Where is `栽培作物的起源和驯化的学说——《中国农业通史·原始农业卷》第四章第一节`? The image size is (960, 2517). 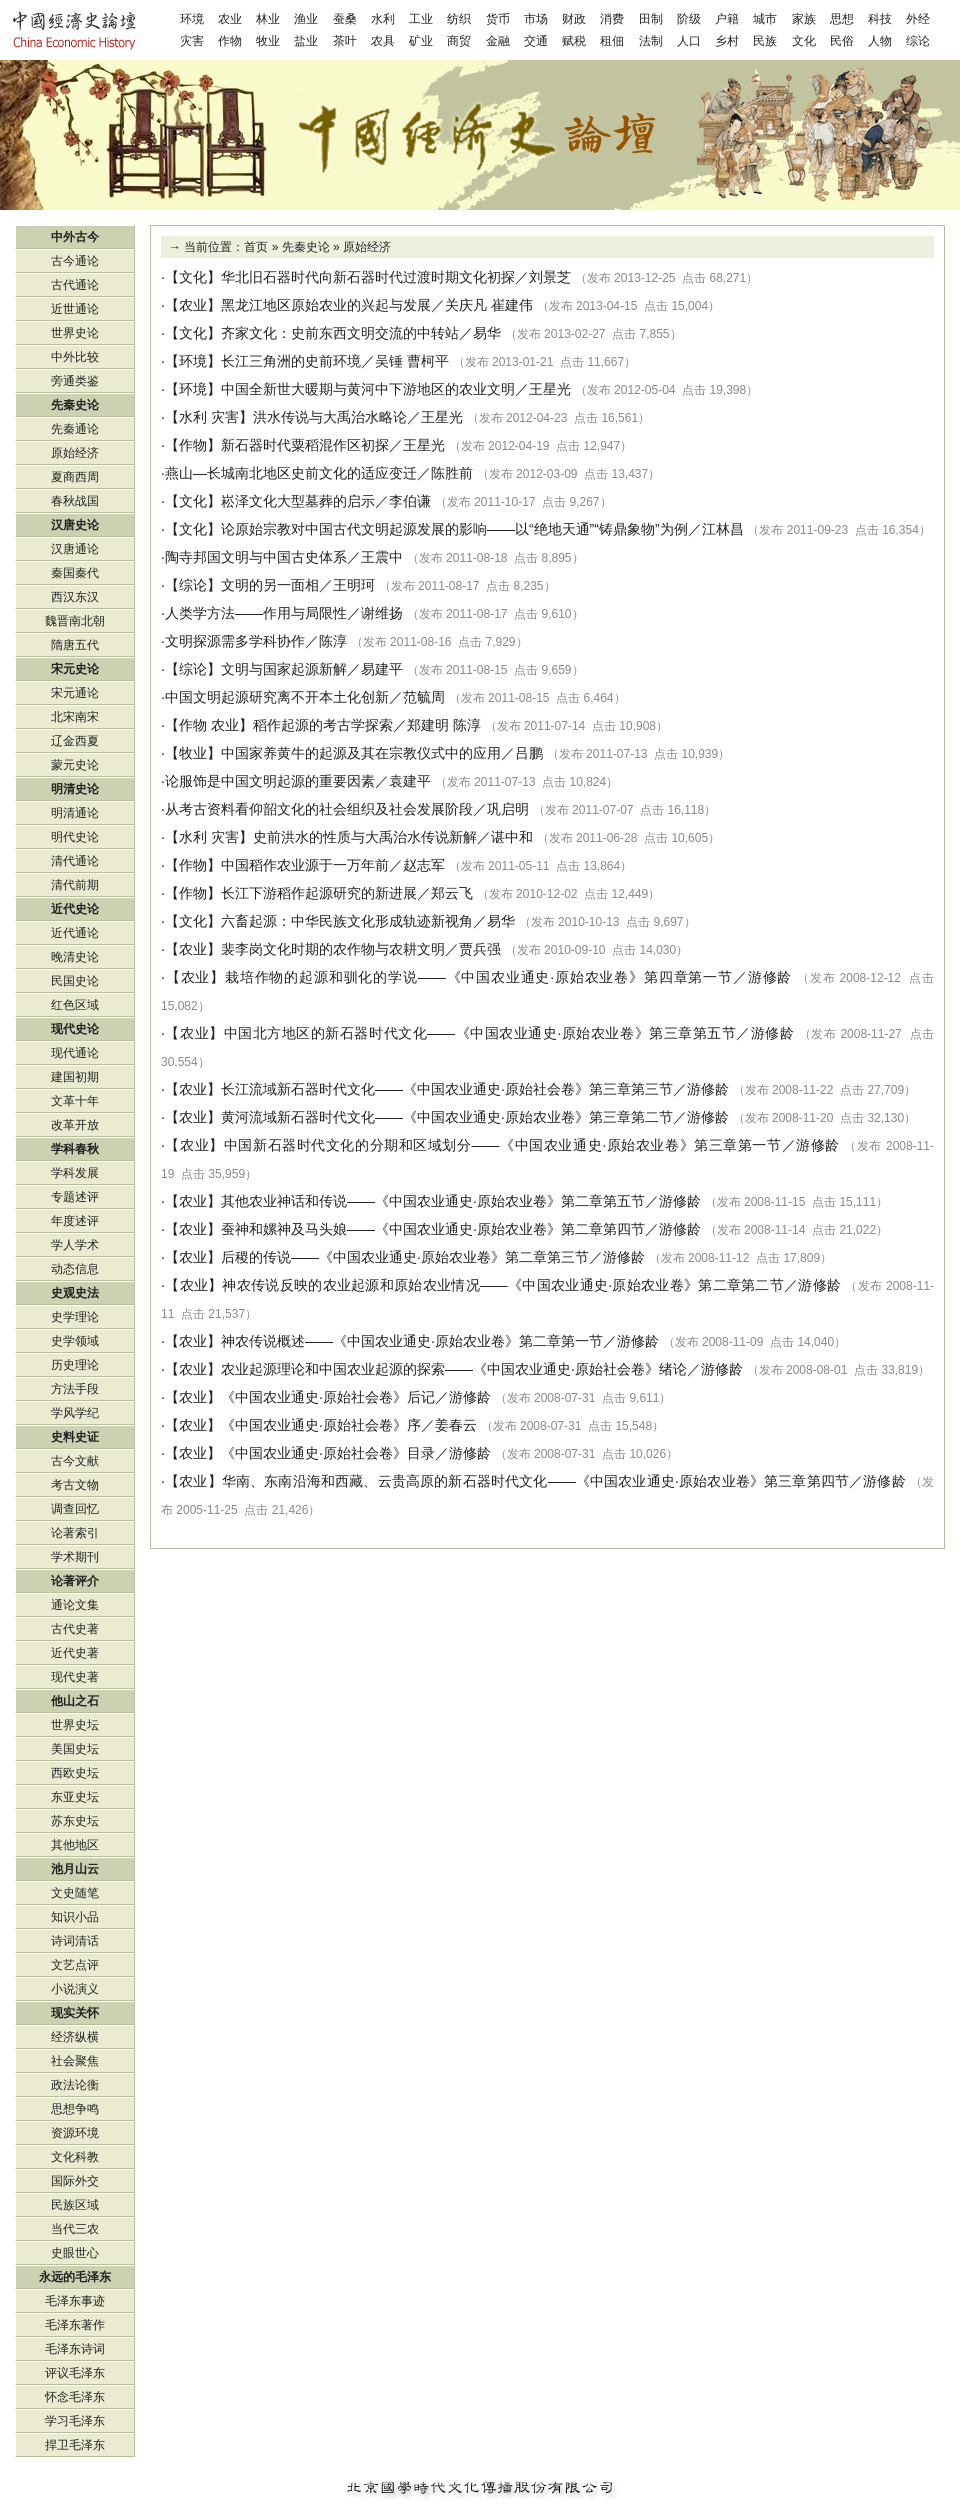 栽培作物的起源和驯化的学说——《中国农业通史·原始农业卷》第四章第一节 is located at coordinates (479, 977).